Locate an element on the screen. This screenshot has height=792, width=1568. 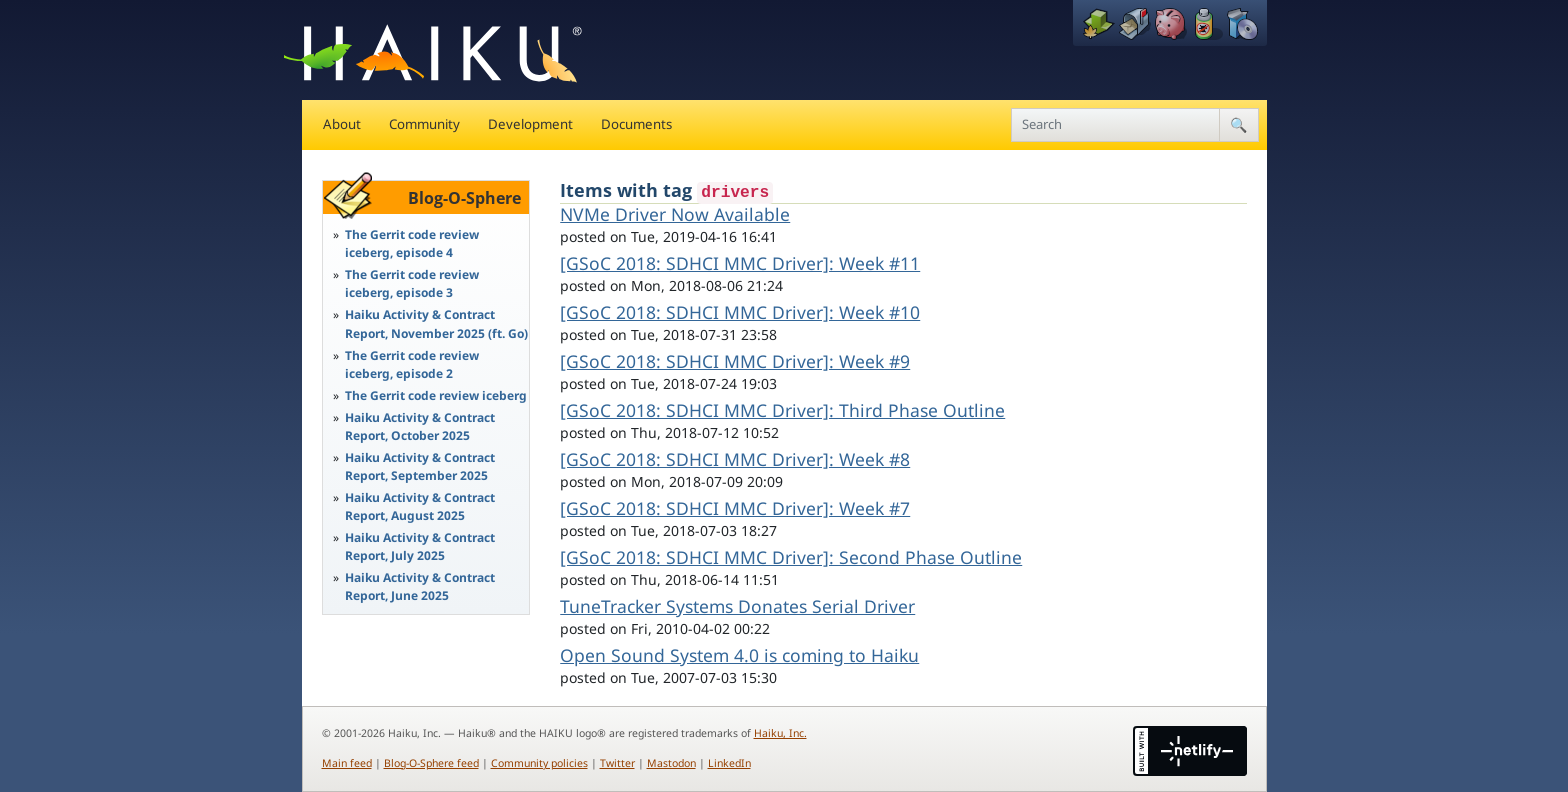
Haiku Activity & Contract Report, October 2025 is located at coordinates (420, 426).